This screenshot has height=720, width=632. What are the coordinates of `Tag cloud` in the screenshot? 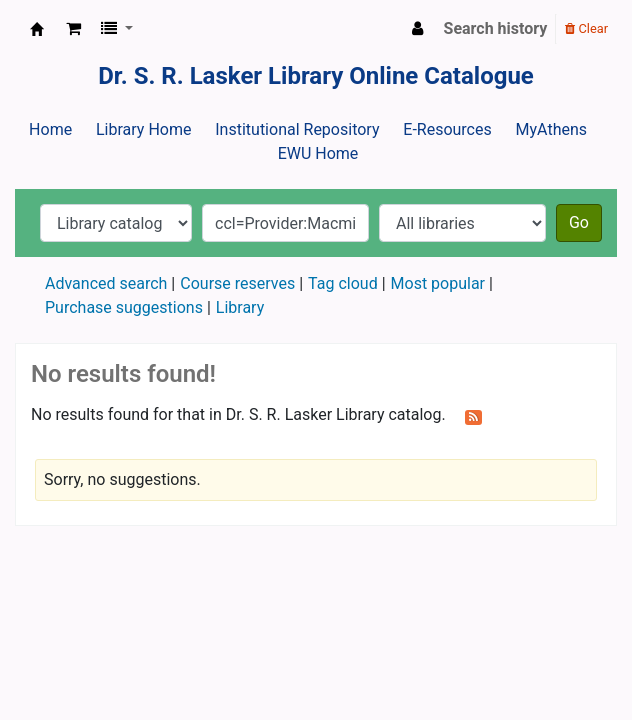 It's located at (343, 283).